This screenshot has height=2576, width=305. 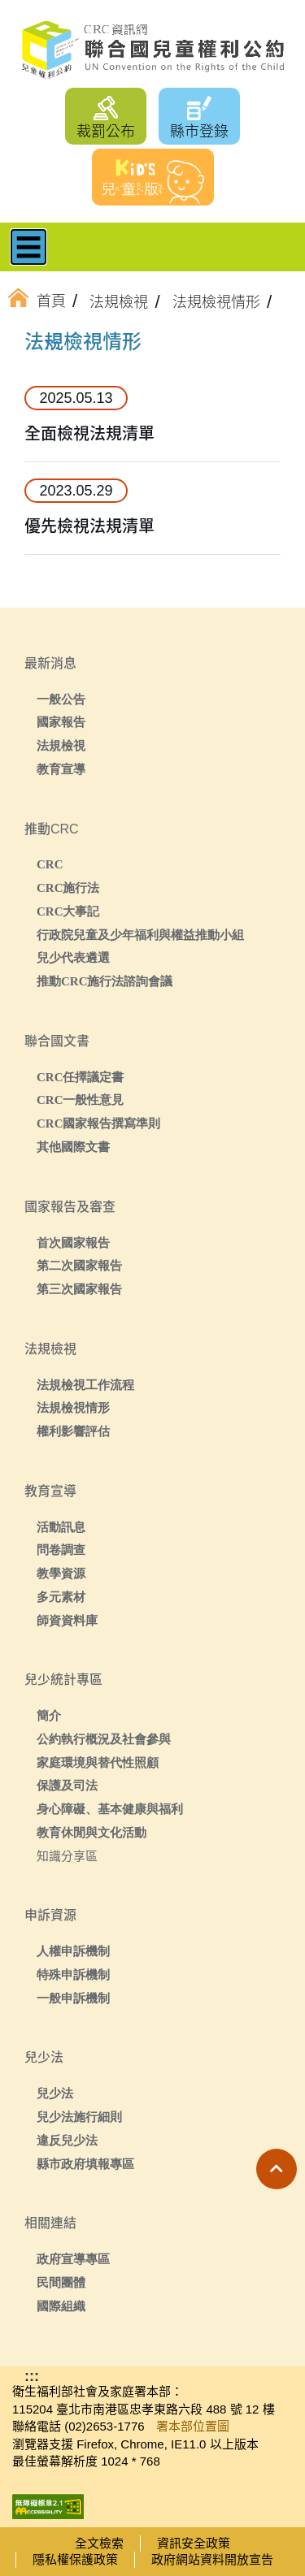 What do you see at coordinates (73, 2259) in the screenshot?
I see `政府宣導專區` at bounding box center [73, 2259].